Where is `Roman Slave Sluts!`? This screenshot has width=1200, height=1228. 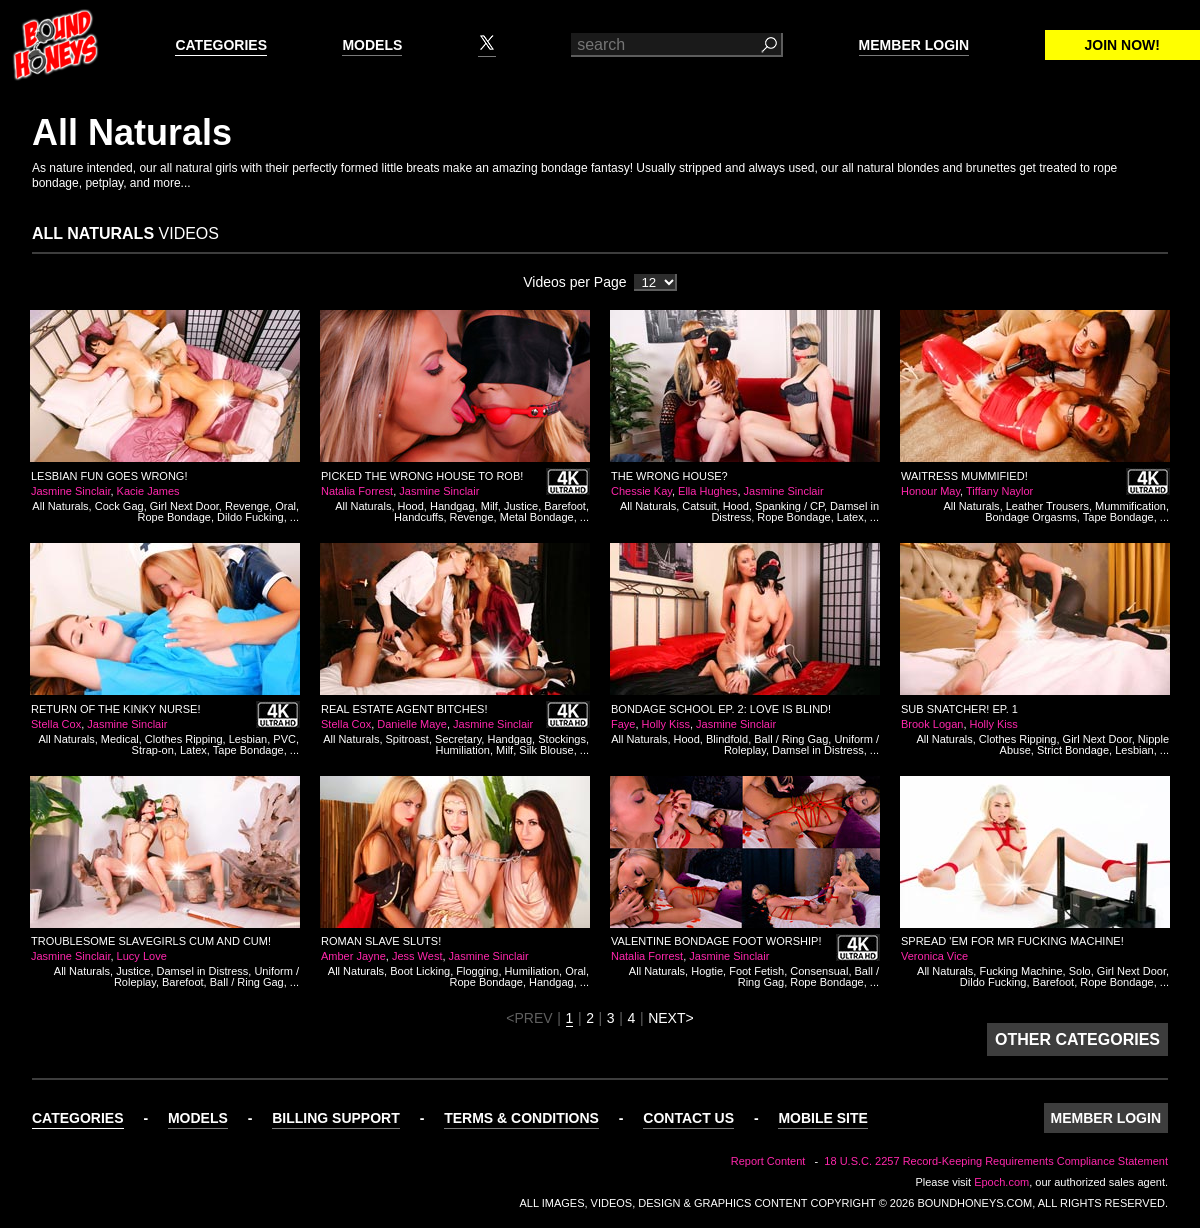 Roman Slave Sluts! is located at coordinates (381, 941).